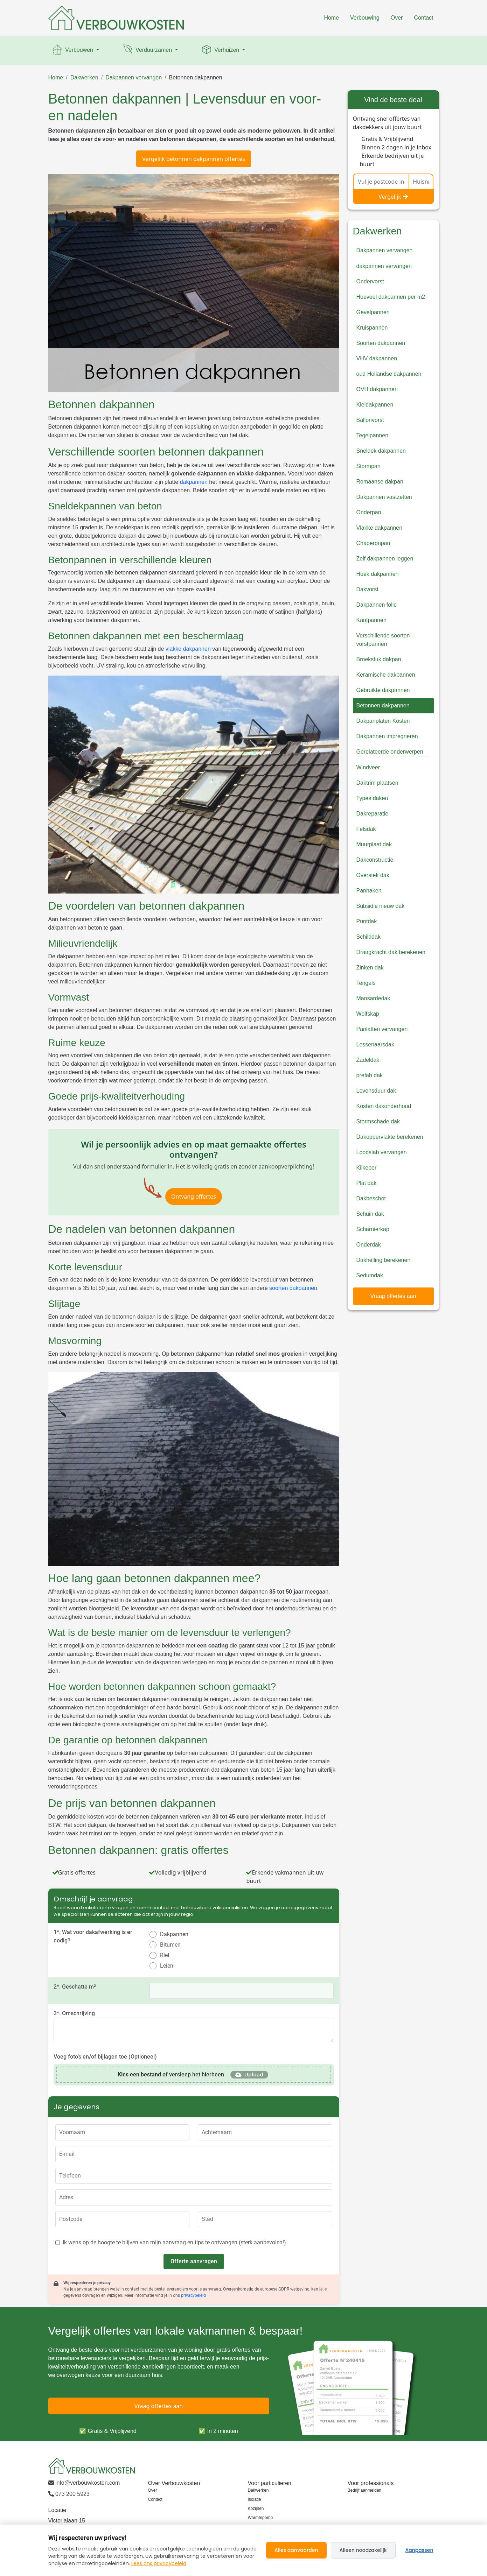  I want to click on Keramische dakpannen, so click(385, 675).